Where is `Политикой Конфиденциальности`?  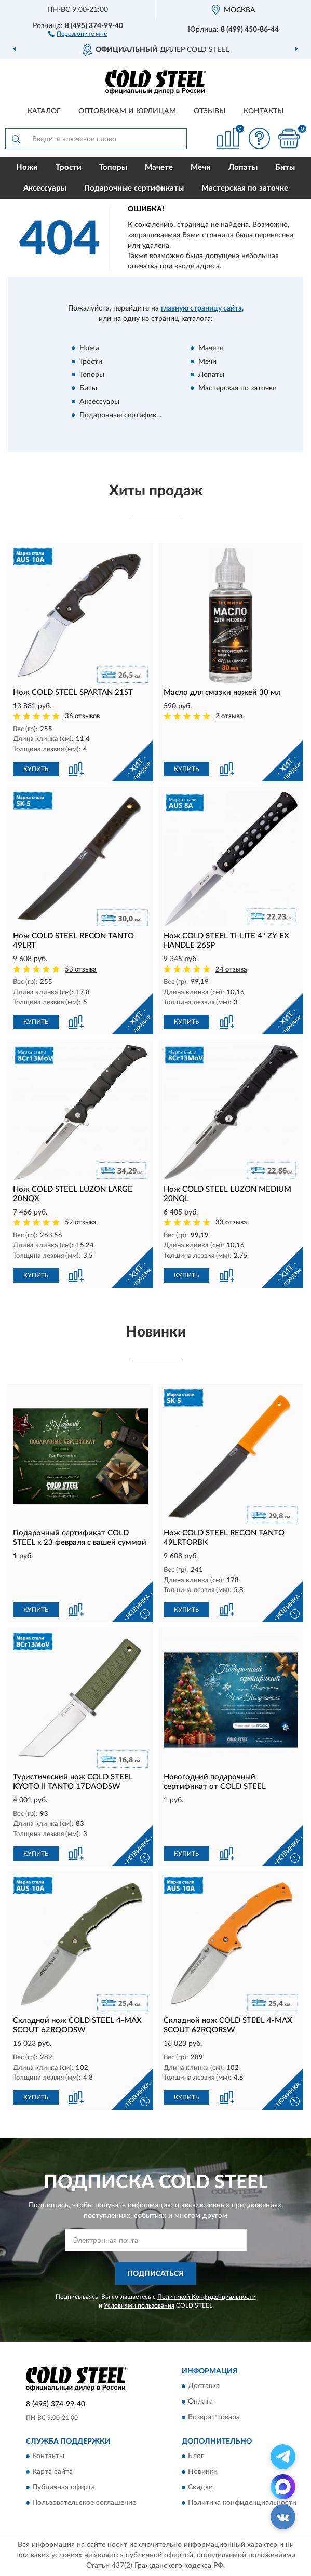
Политикой Конфиденциальности is located at coordinates (206, 2297).